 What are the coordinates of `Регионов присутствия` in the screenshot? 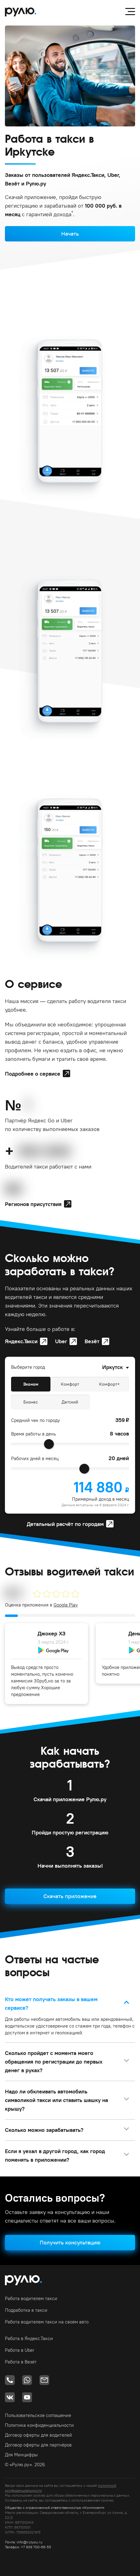 It's located at (33, 1204).